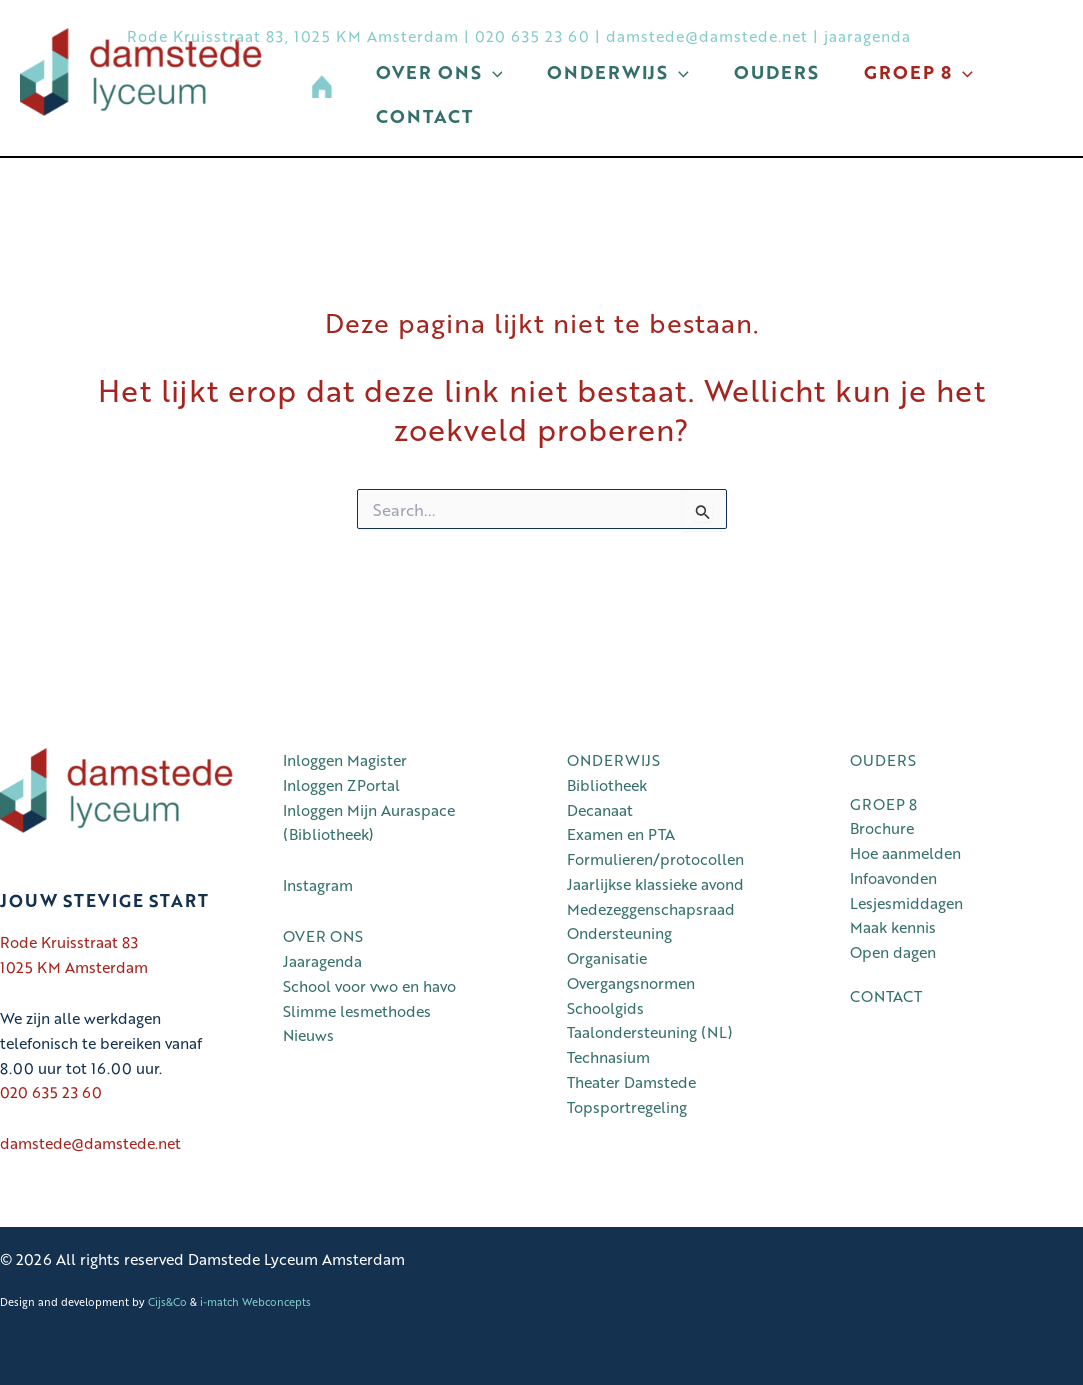 This screenshot has height=1385, width=1083. What do you see at coordinates (345, 760) in the screenshot?
I see `Inloggen Magister` at bounding box center [345, 760].